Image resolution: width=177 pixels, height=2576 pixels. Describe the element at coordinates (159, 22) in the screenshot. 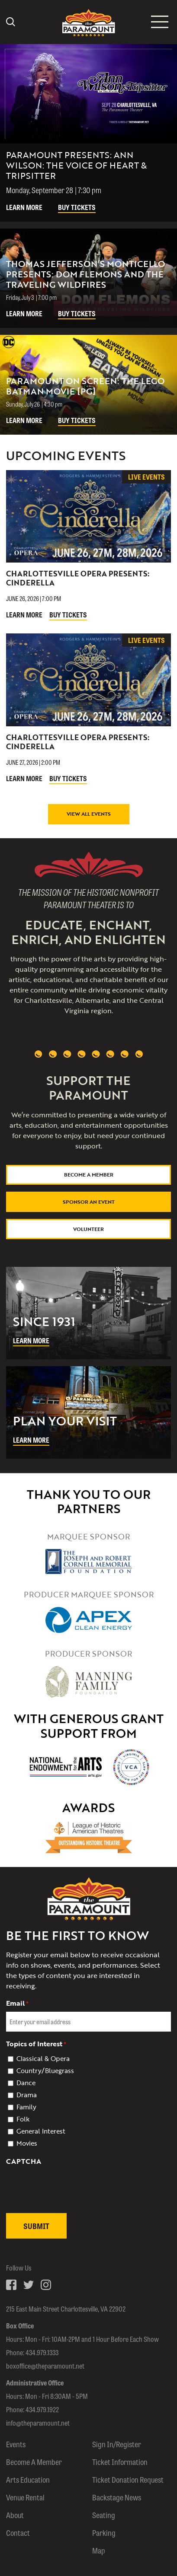

I see `[Mobile menu icon]` at that location.